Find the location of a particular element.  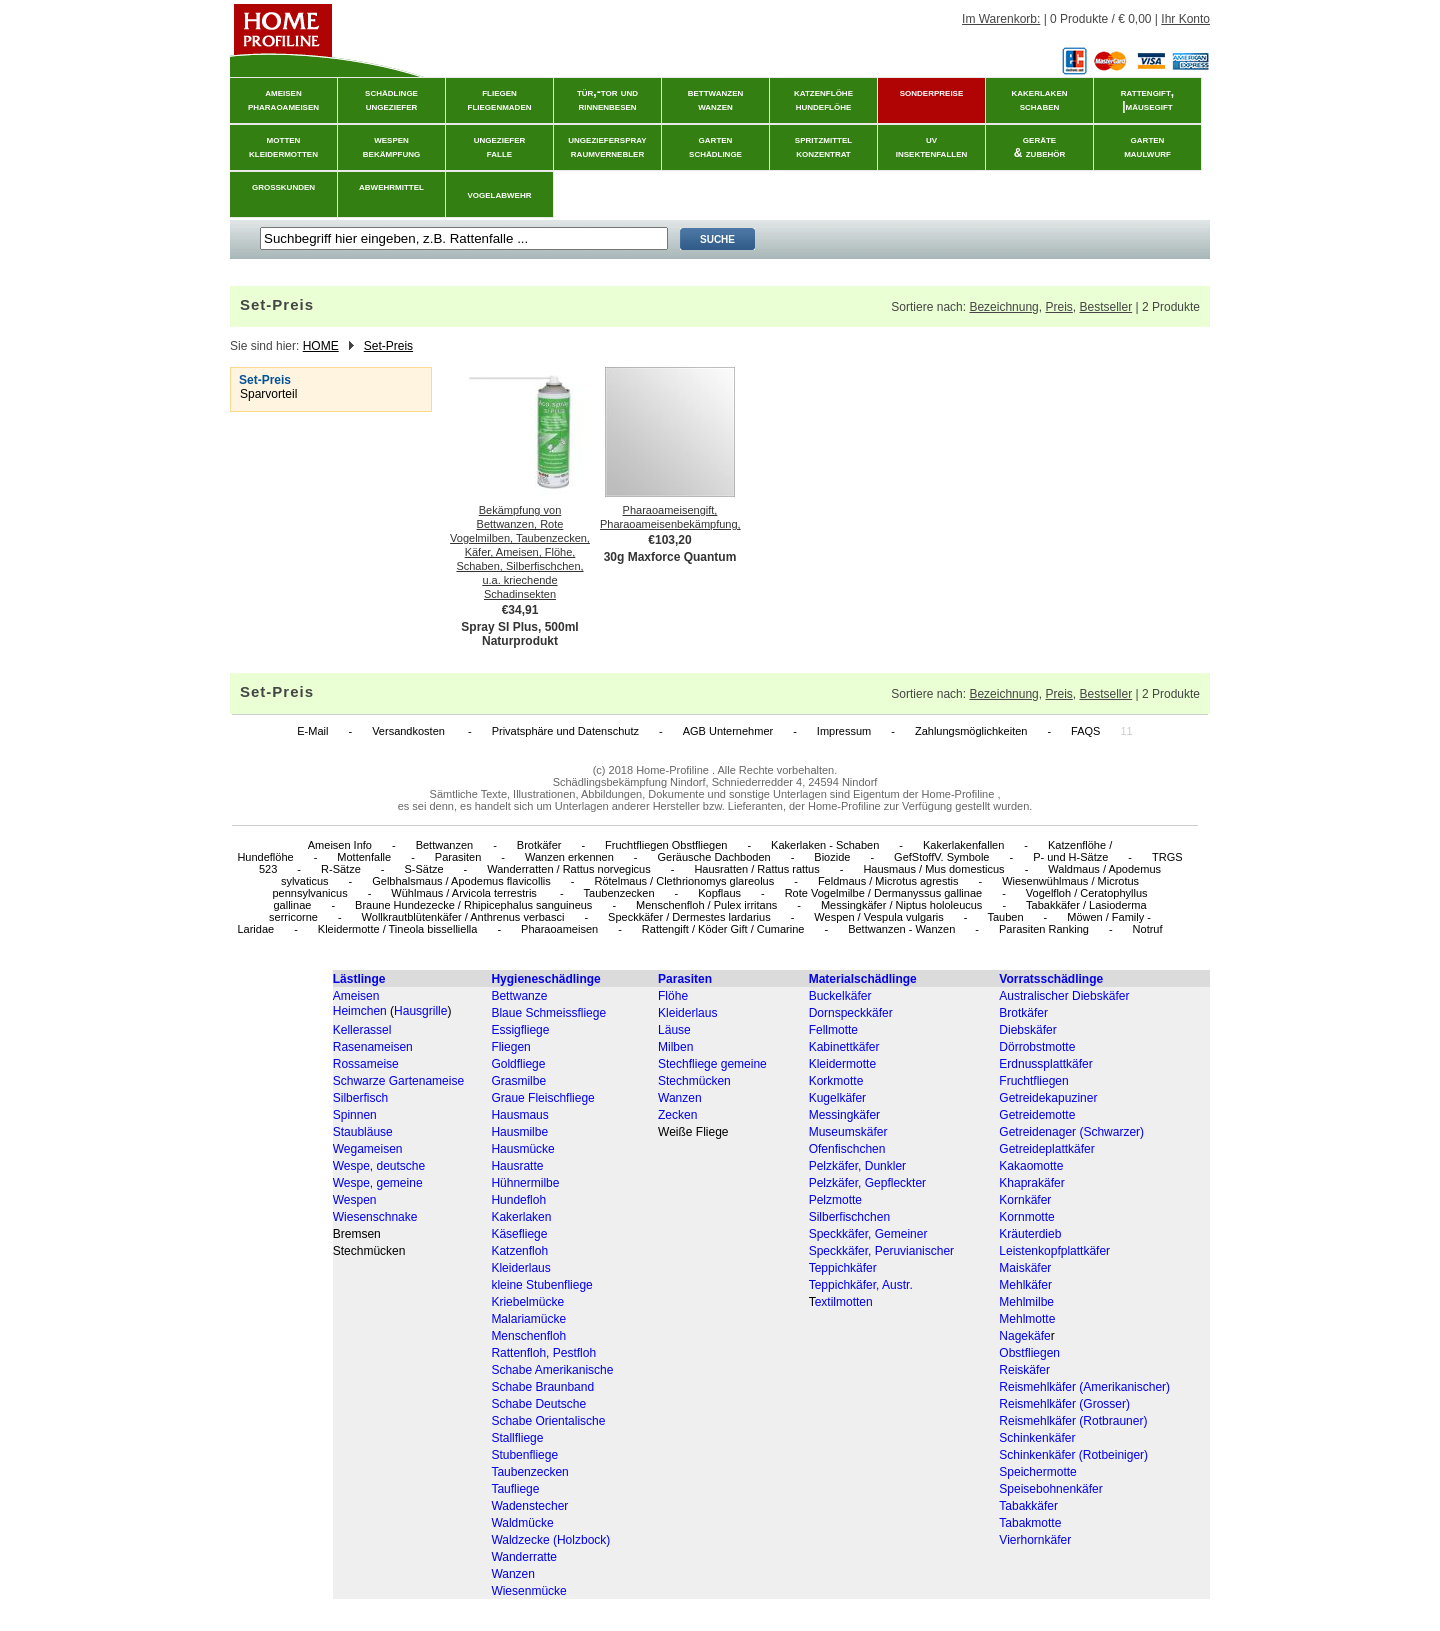

Essigfliege is located at coordinates (520, 1030).